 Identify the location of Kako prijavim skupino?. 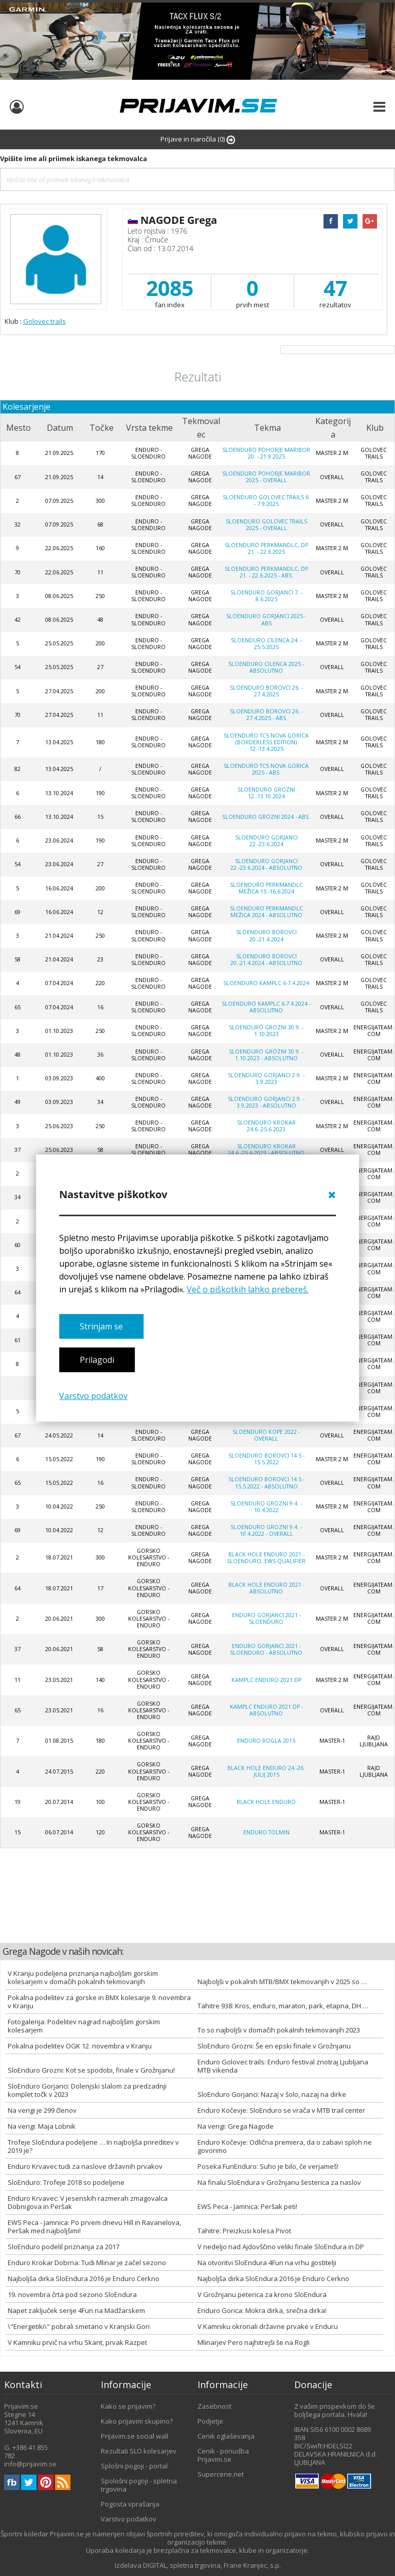
(137, 2421).